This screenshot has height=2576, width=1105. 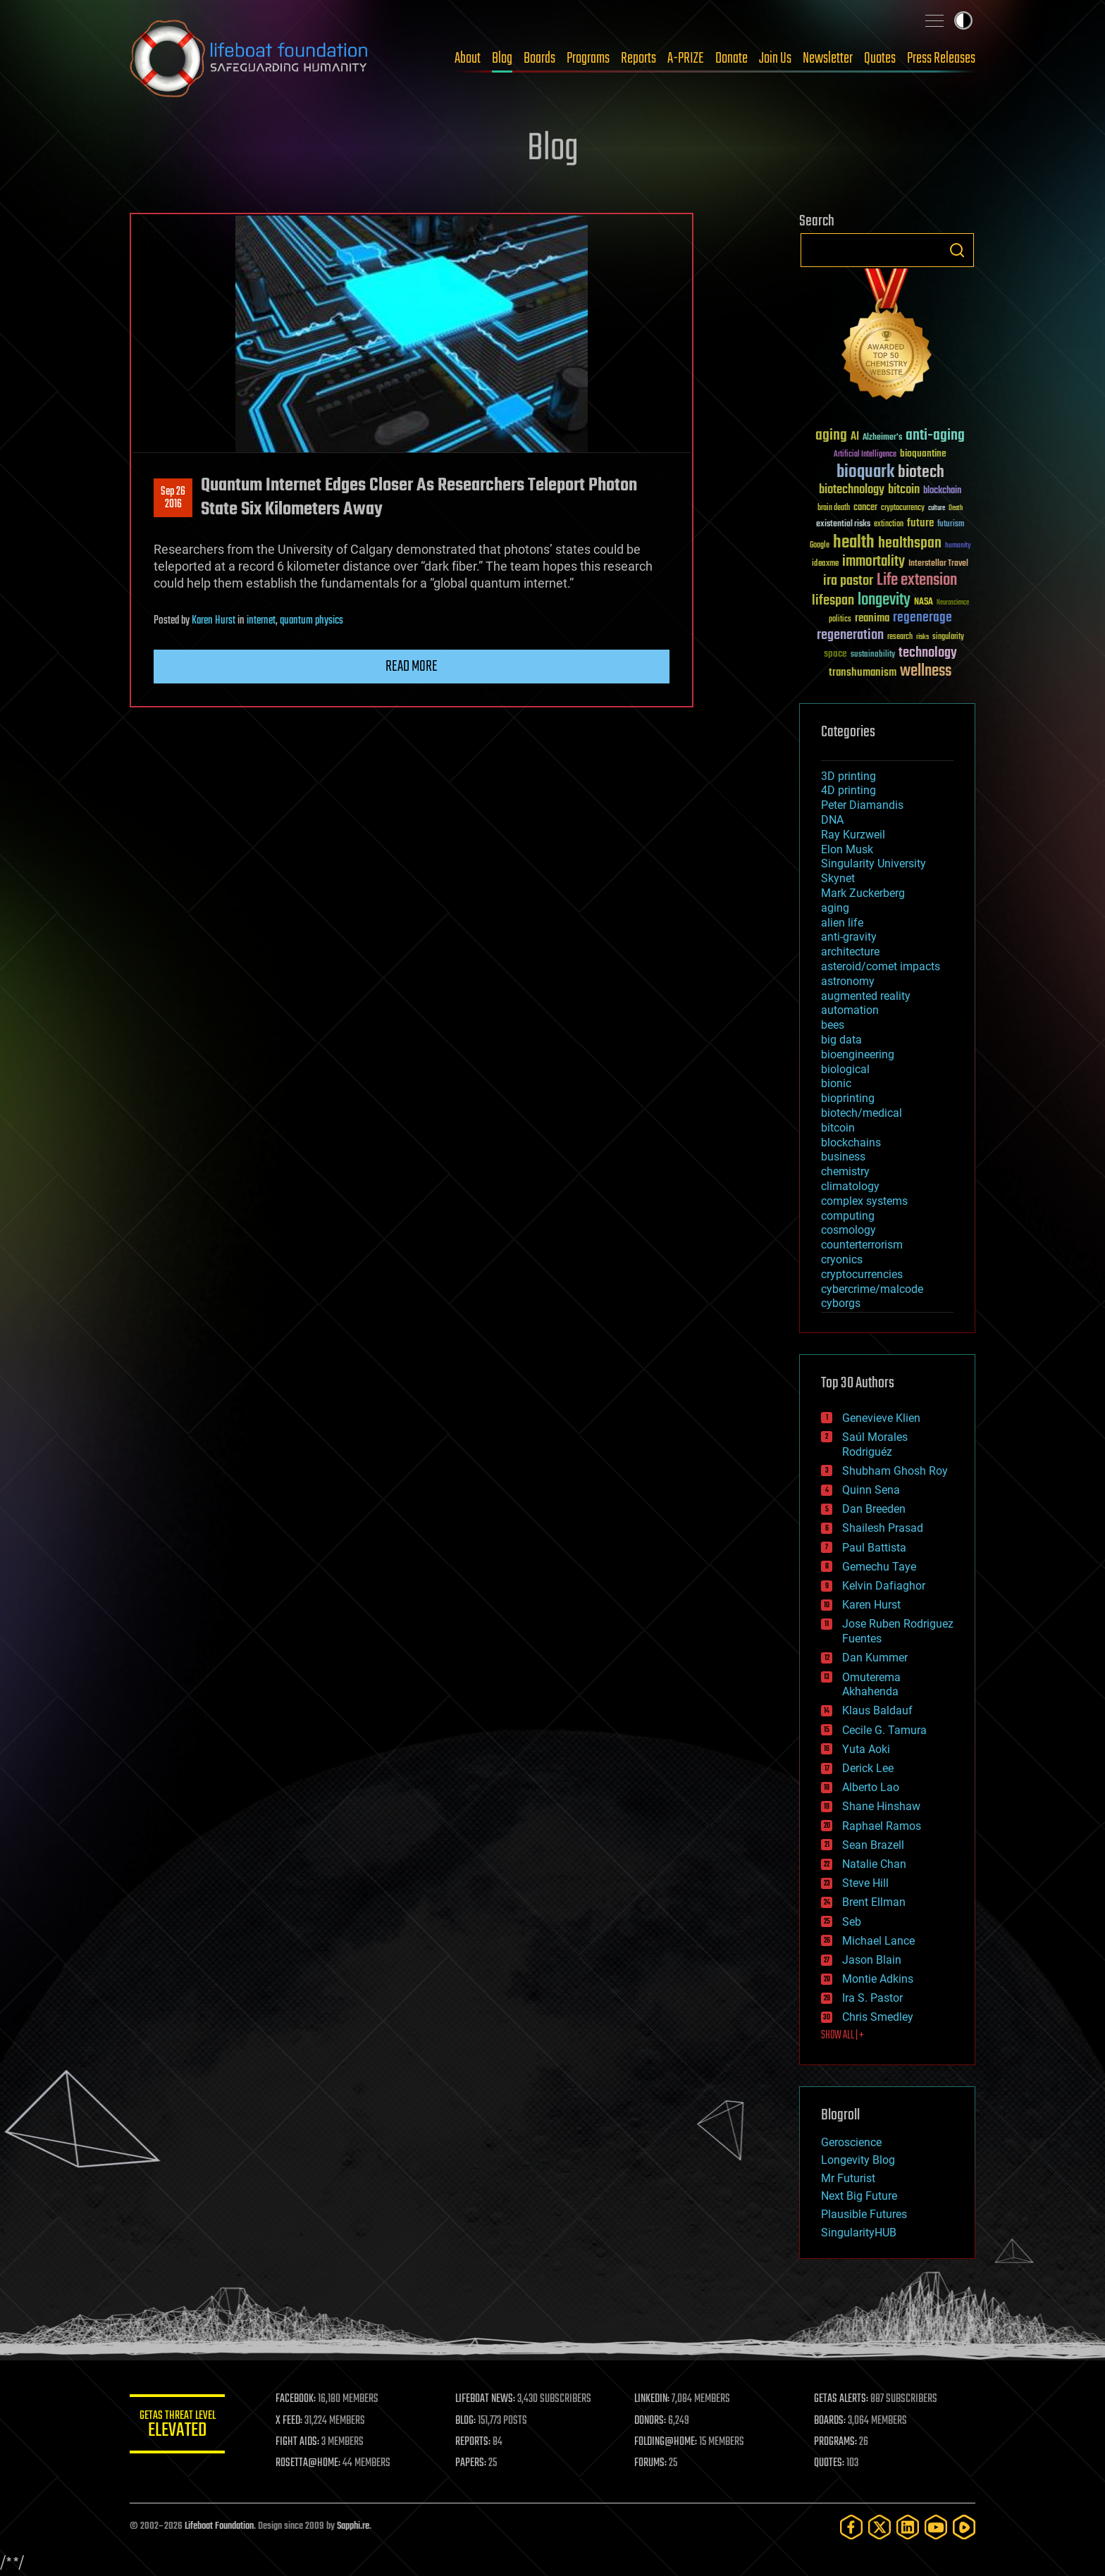 I want to click on Life extension [Life extension (136 items)], so click(x=917, y=580).